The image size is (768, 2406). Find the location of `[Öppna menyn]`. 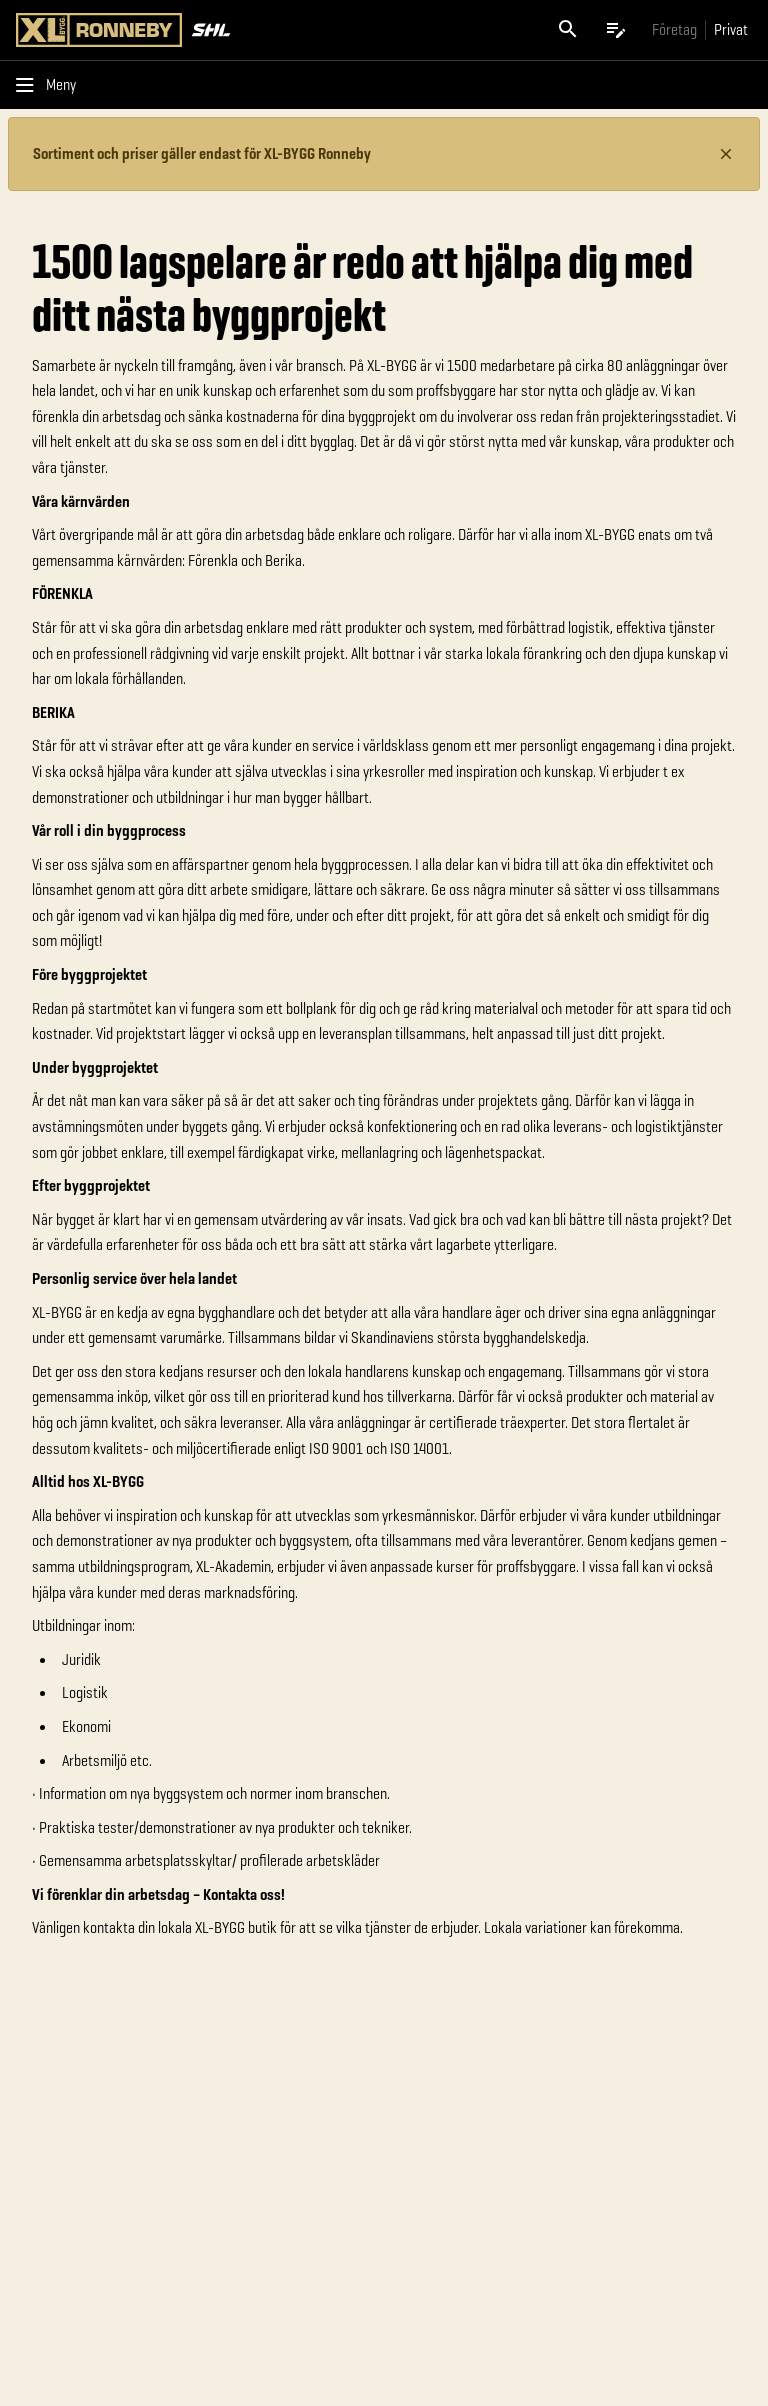

[Öppna menyn] is located at coordinates (50, 85).